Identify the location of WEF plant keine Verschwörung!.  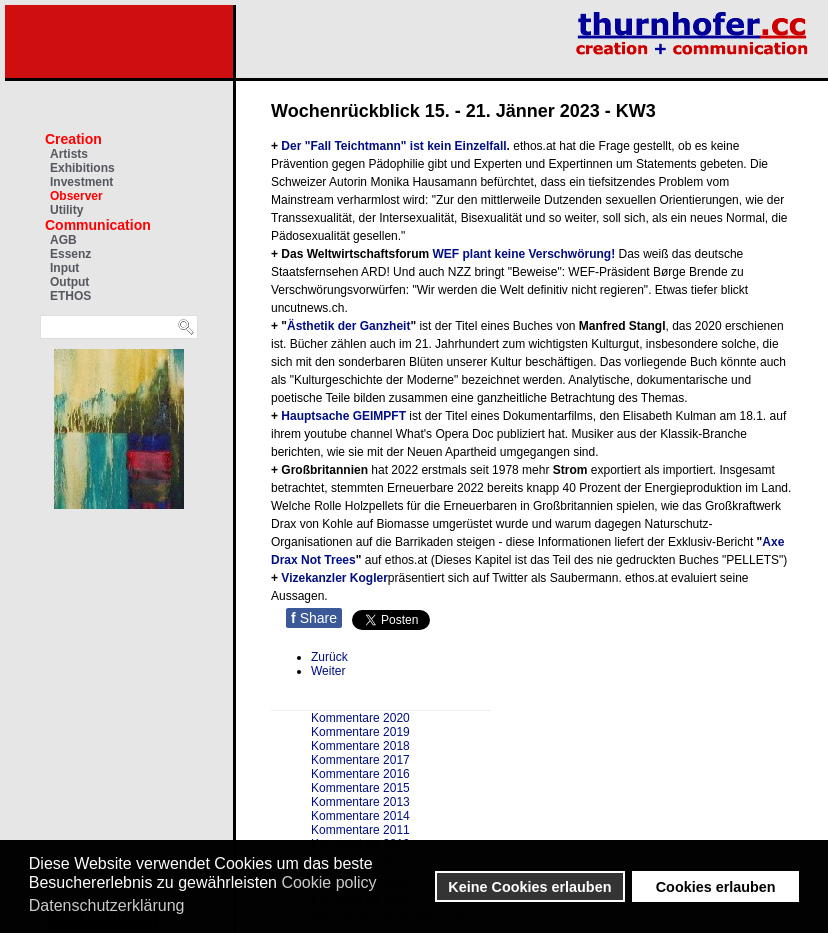
(525, 254).